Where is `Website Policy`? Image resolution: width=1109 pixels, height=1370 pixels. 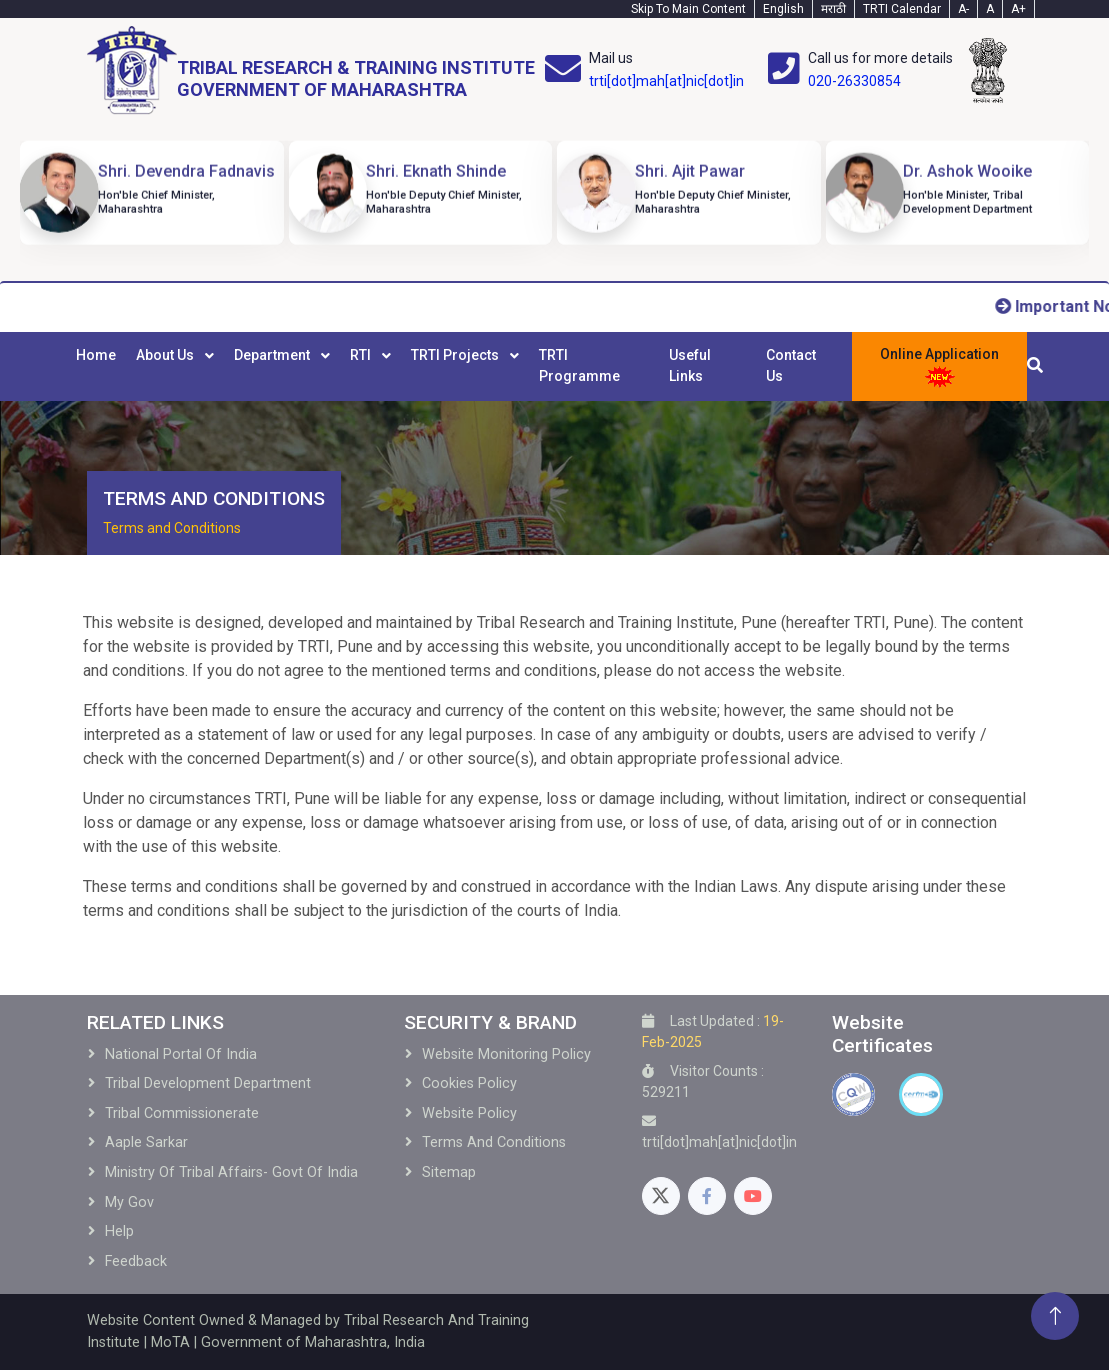 Website Policy is located at coordinates (469, 1113).